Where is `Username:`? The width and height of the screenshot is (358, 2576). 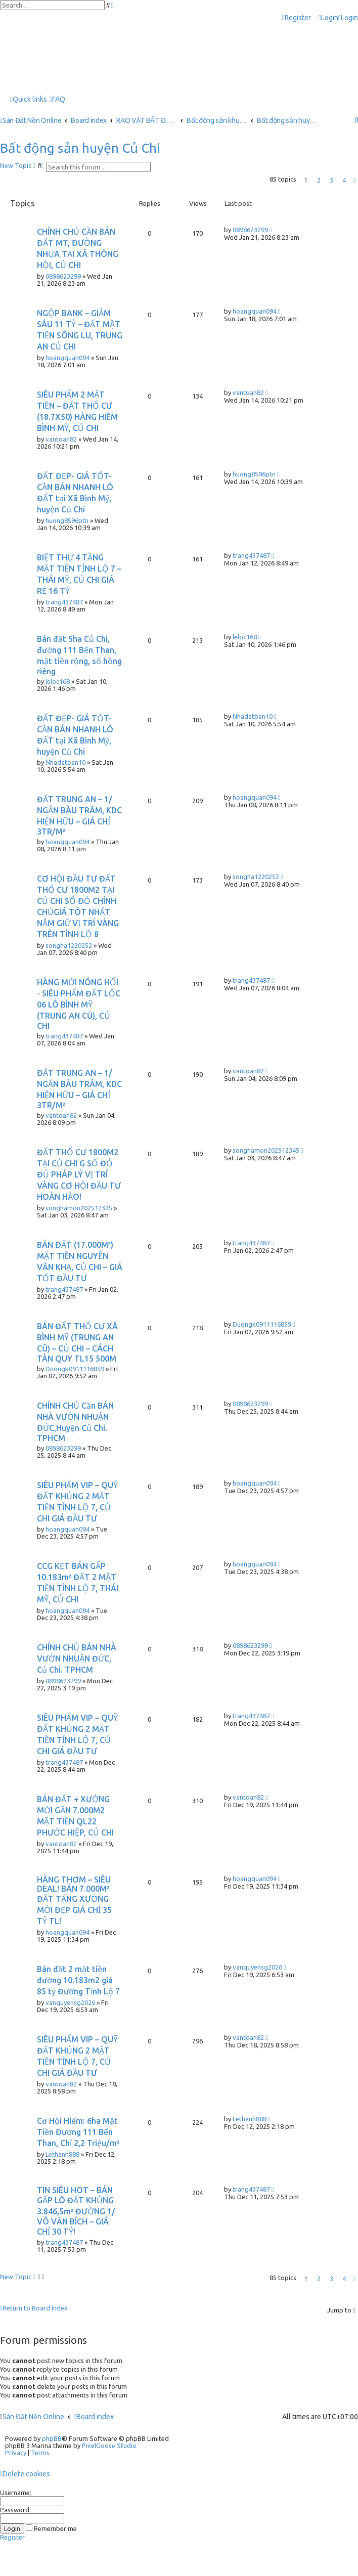 Username: is located at coordinates (15, 2492).